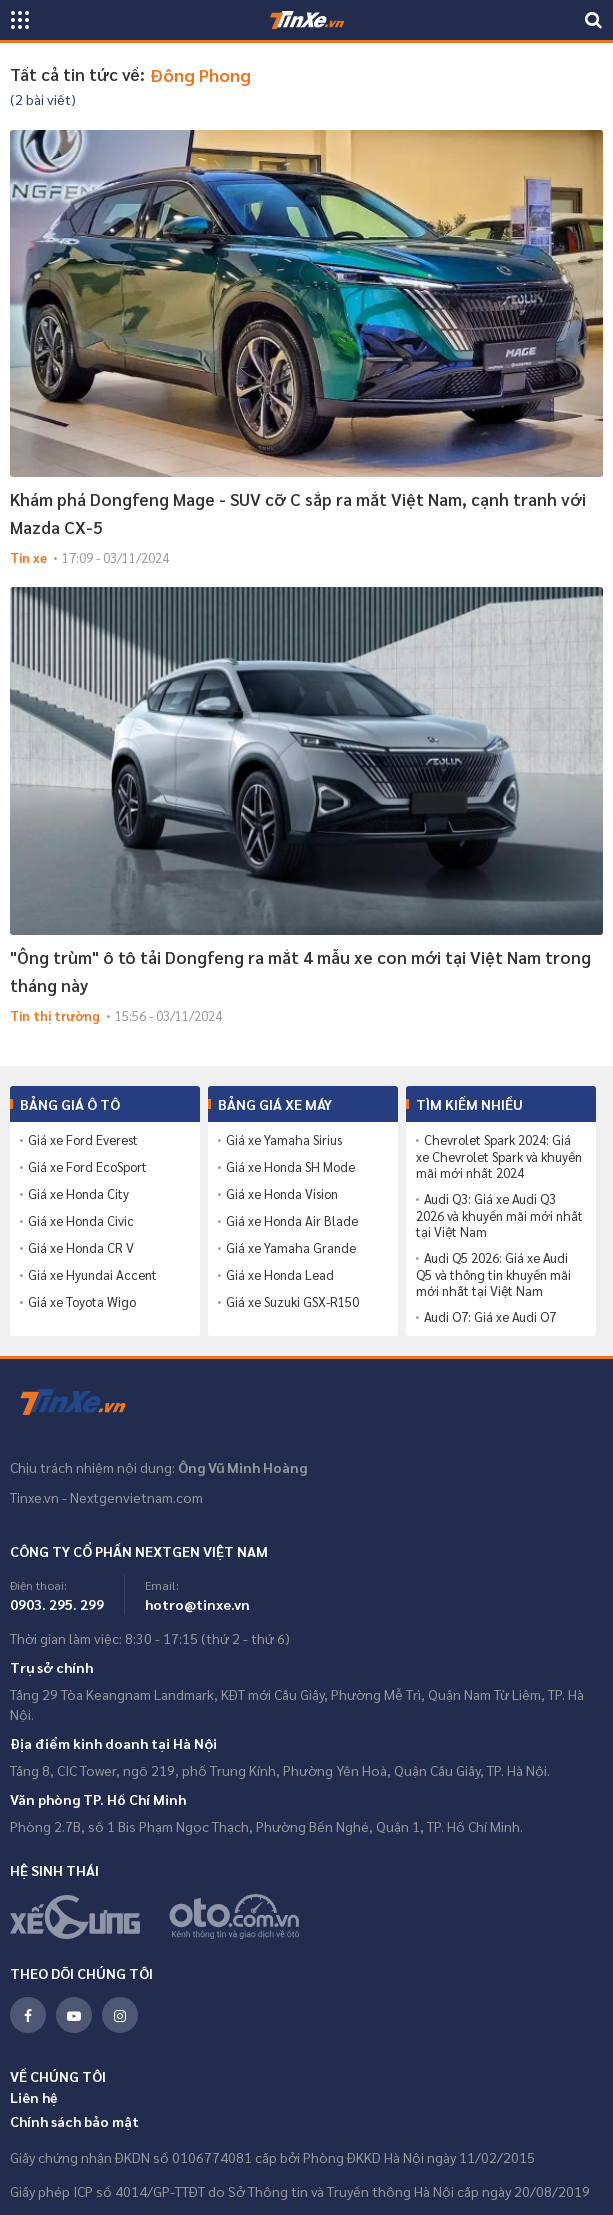  I want to click on Giá xe Honda Vision, so click(282, 1194).